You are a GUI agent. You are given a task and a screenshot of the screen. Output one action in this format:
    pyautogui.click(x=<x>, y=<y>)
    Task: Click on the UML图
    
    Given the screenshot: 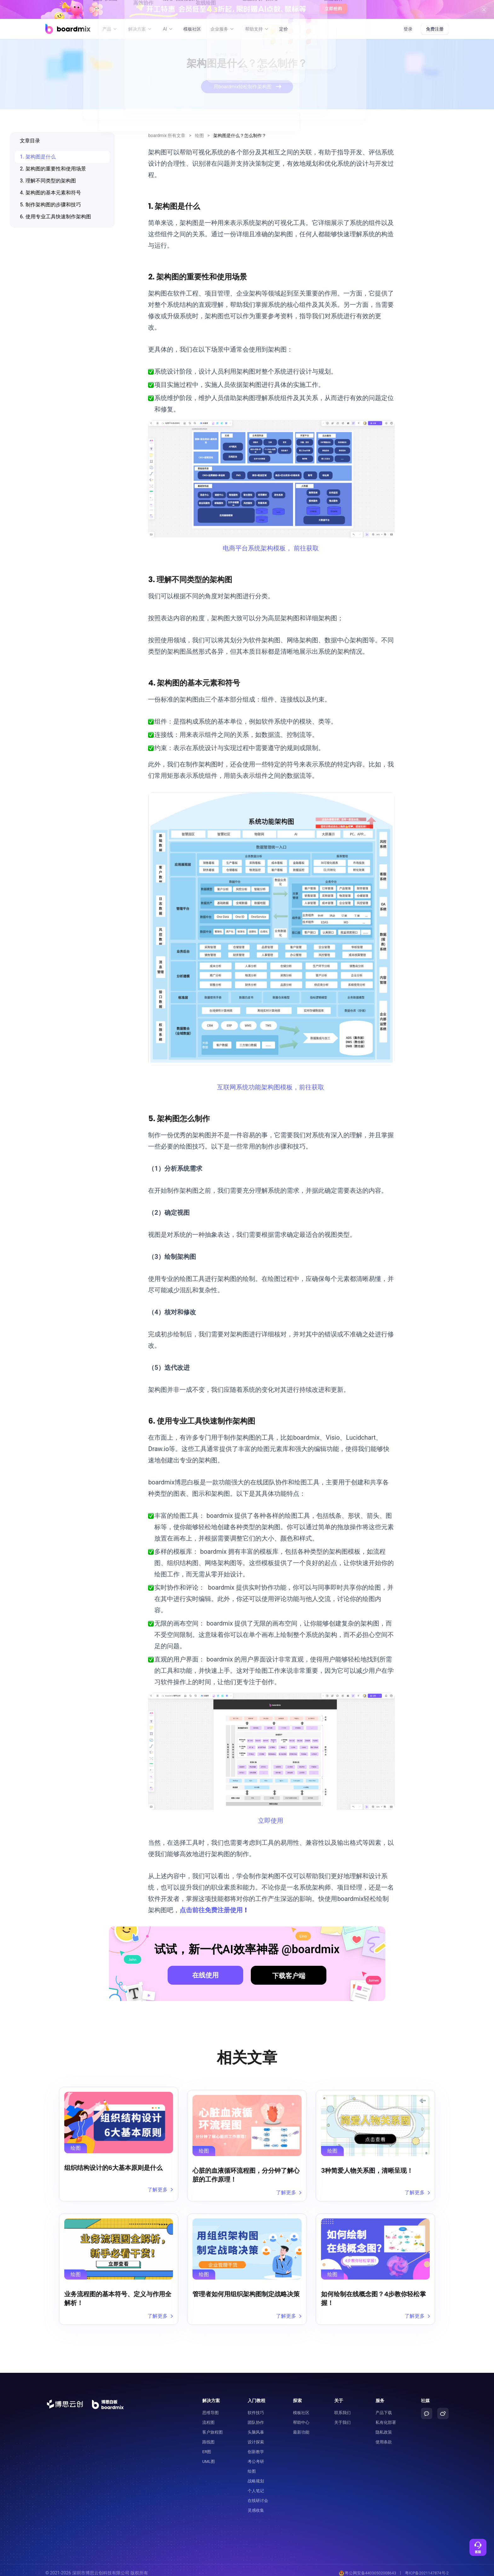 What is the action you would take?
    pyautogui.click(x=208, y=2455)
    